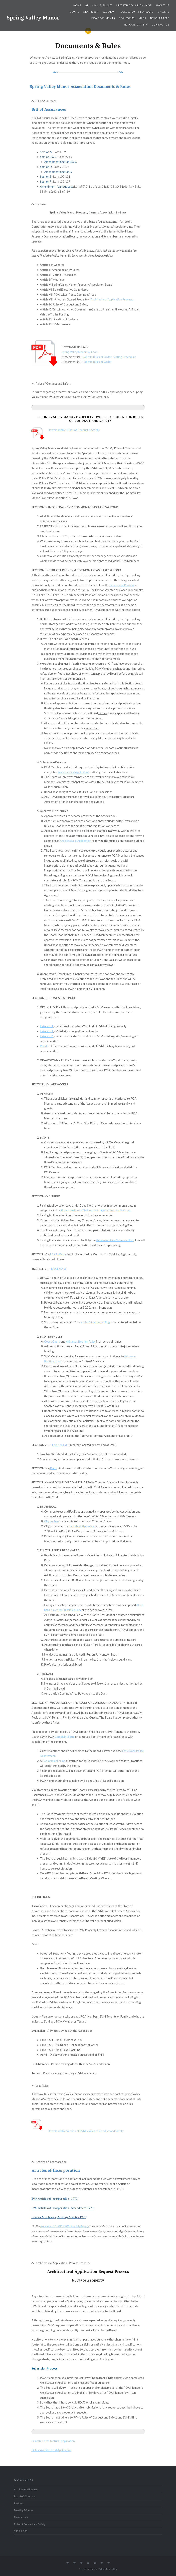 The image size is (176, 2576). I want to click on Gallery, so click(163, 11).